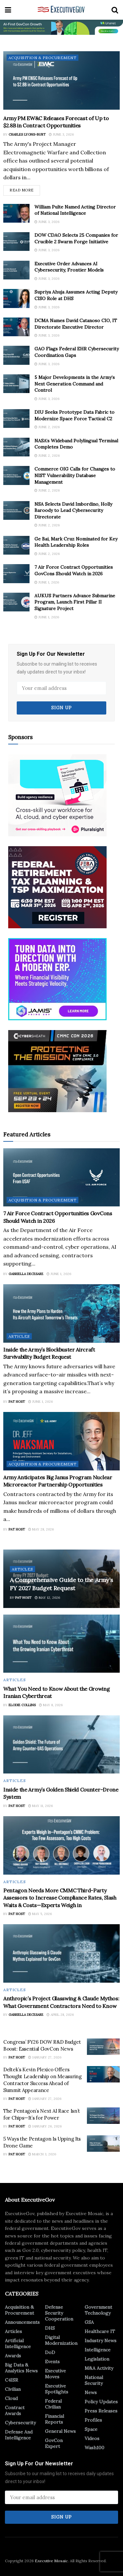 Image resolution: width=123 pixels, height=2576 pixels. I want to click on June 1, 2026, so click(46, 582).